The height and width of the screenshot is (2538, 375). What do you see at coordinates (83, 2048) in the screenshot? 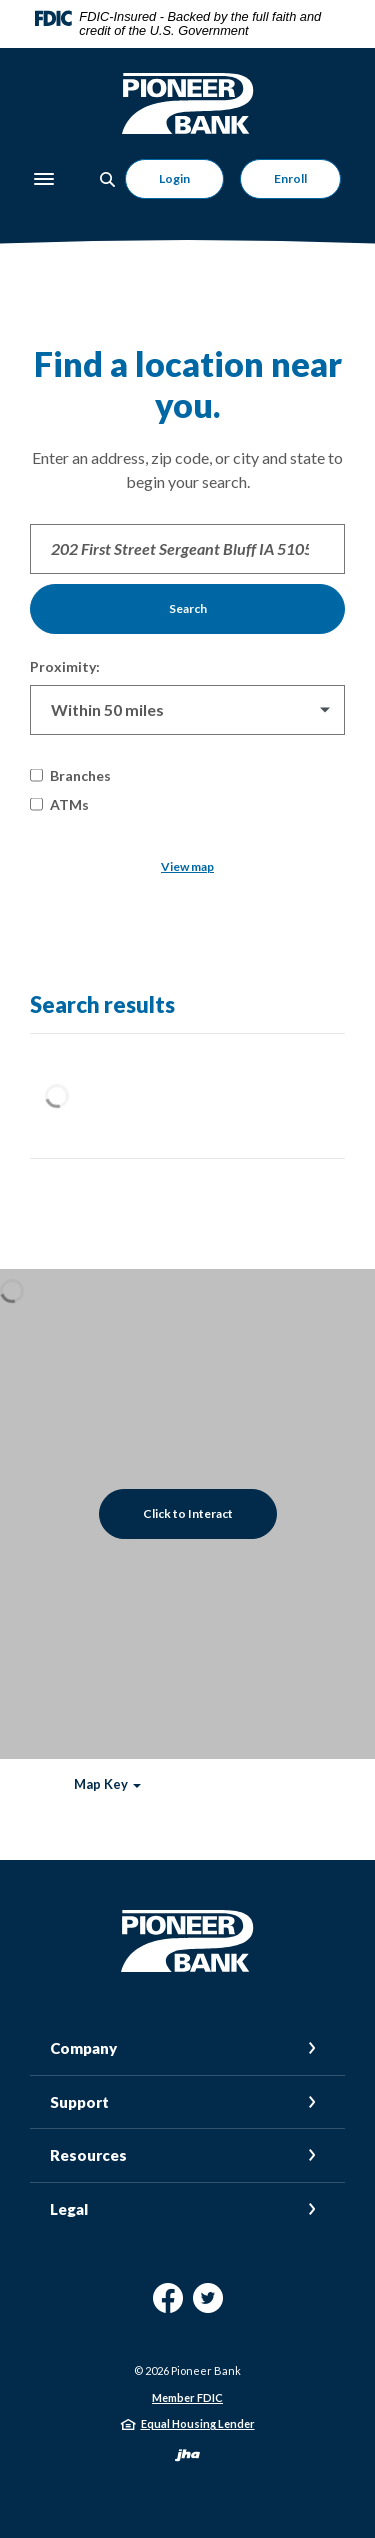
I see `Company [button]` at bounding box center [83, 2048].